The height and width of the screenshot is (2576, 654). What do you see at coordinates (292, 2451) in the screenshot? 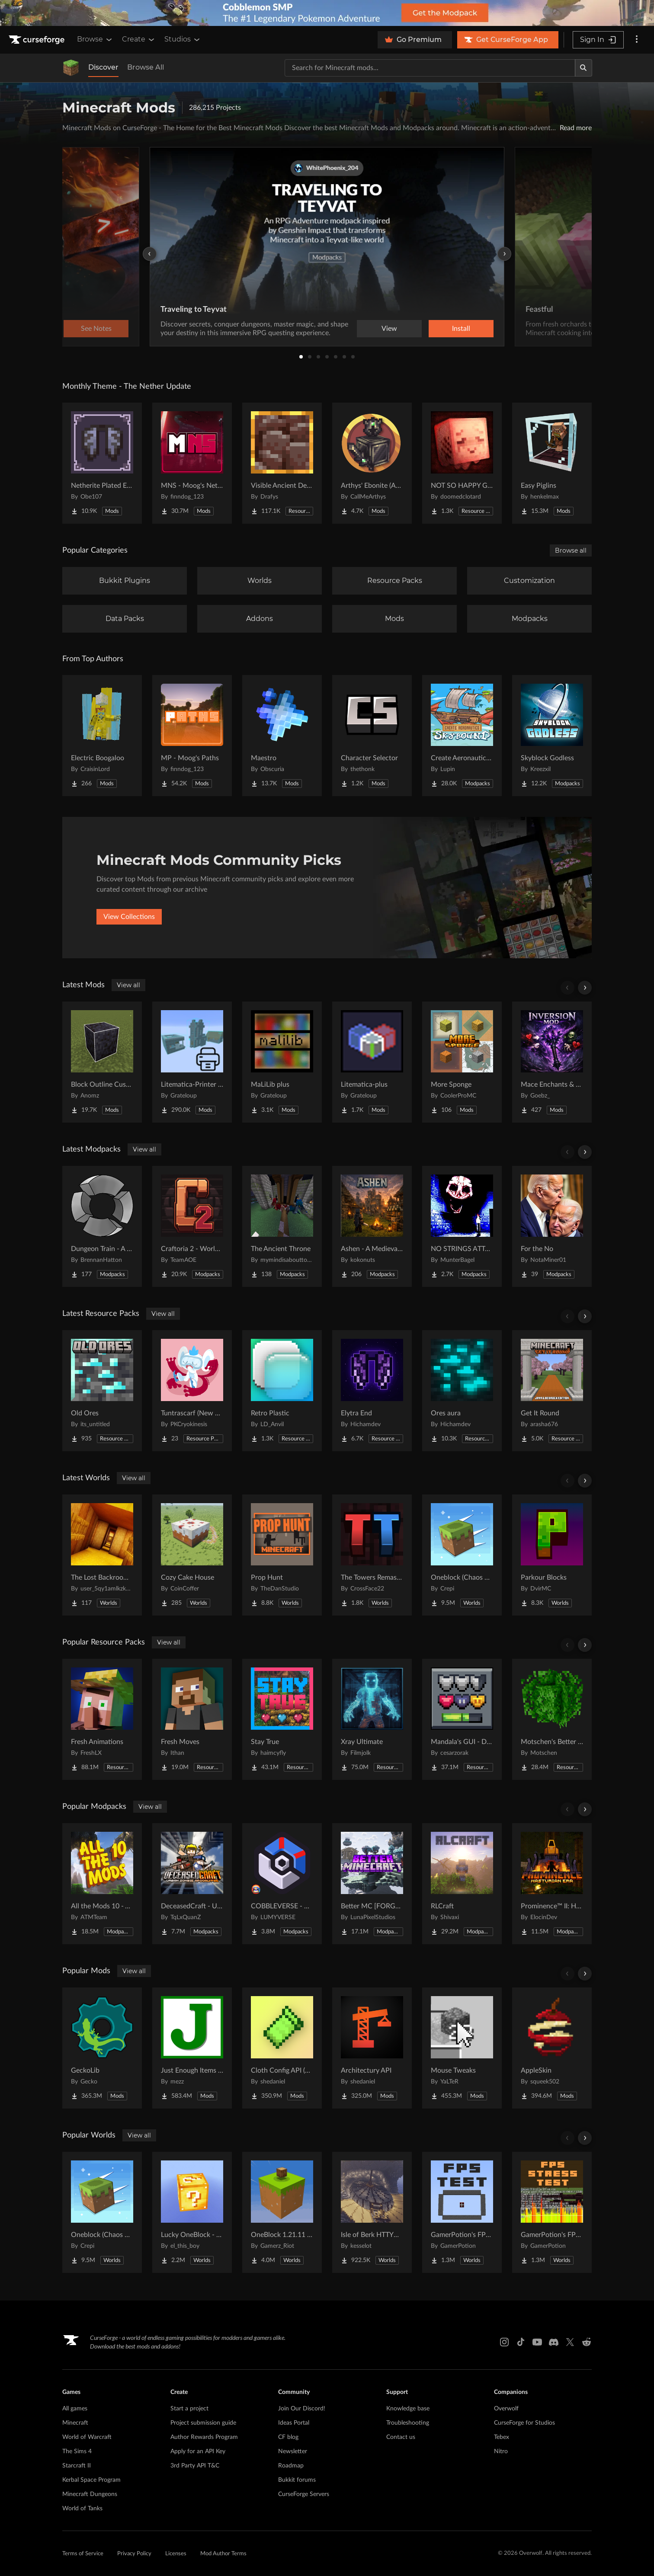
I see `Newsletter` at bounding box center [292, 2451].